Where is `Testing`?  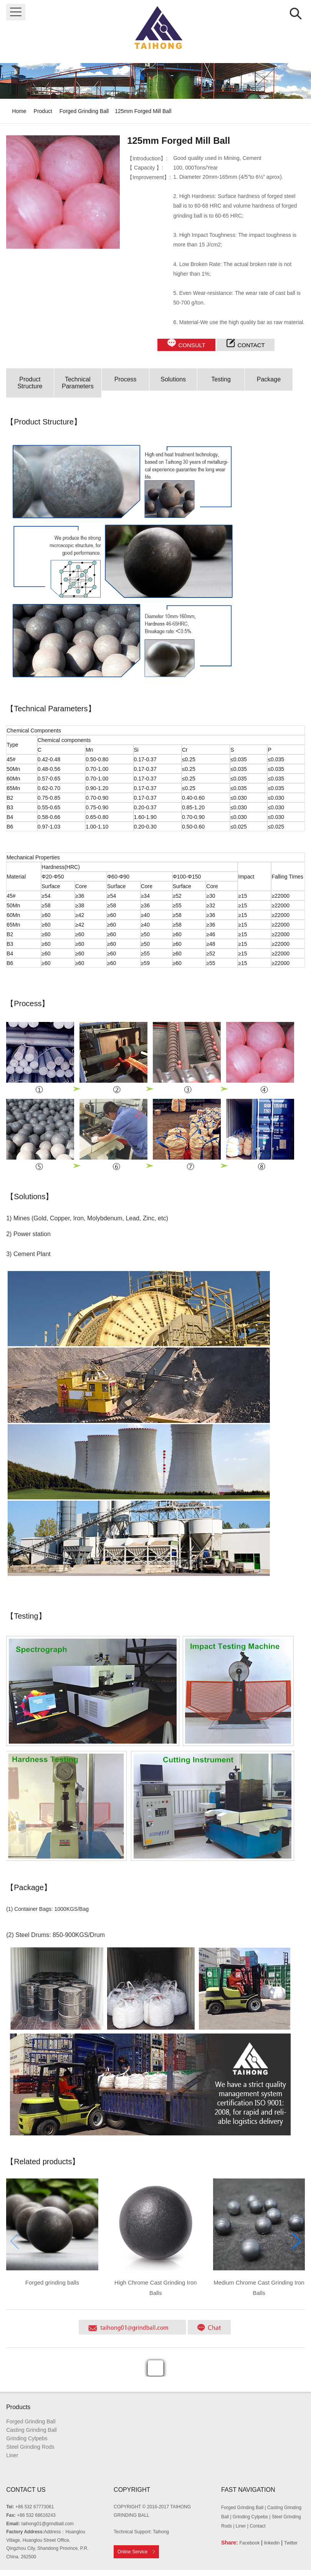 Testing is located at coordinates (221, 379).